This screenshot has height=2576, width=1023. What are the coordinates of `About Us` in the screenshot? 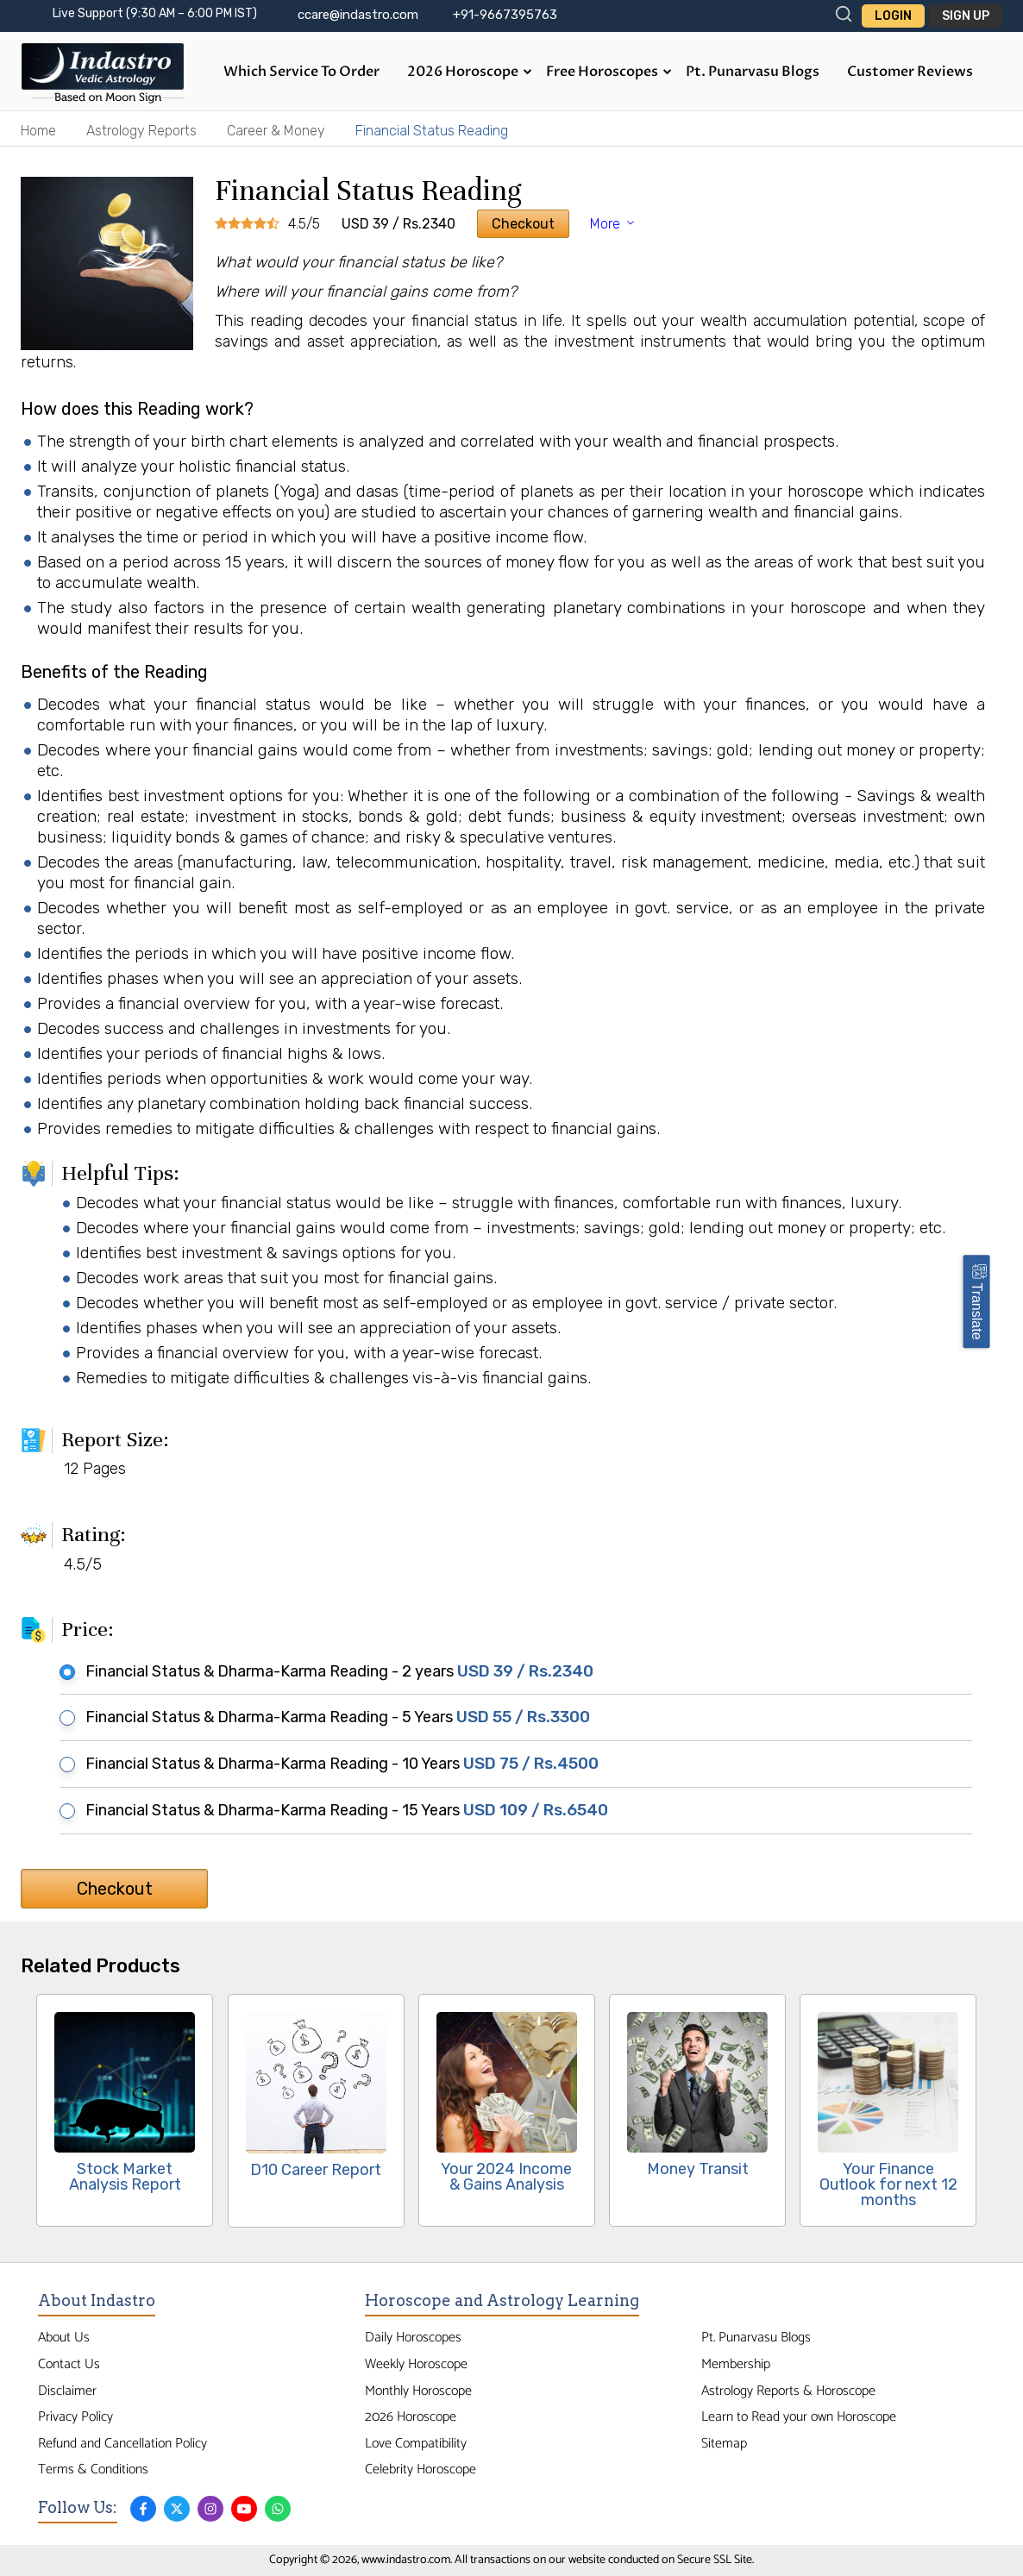 It's located at (64, 2337).